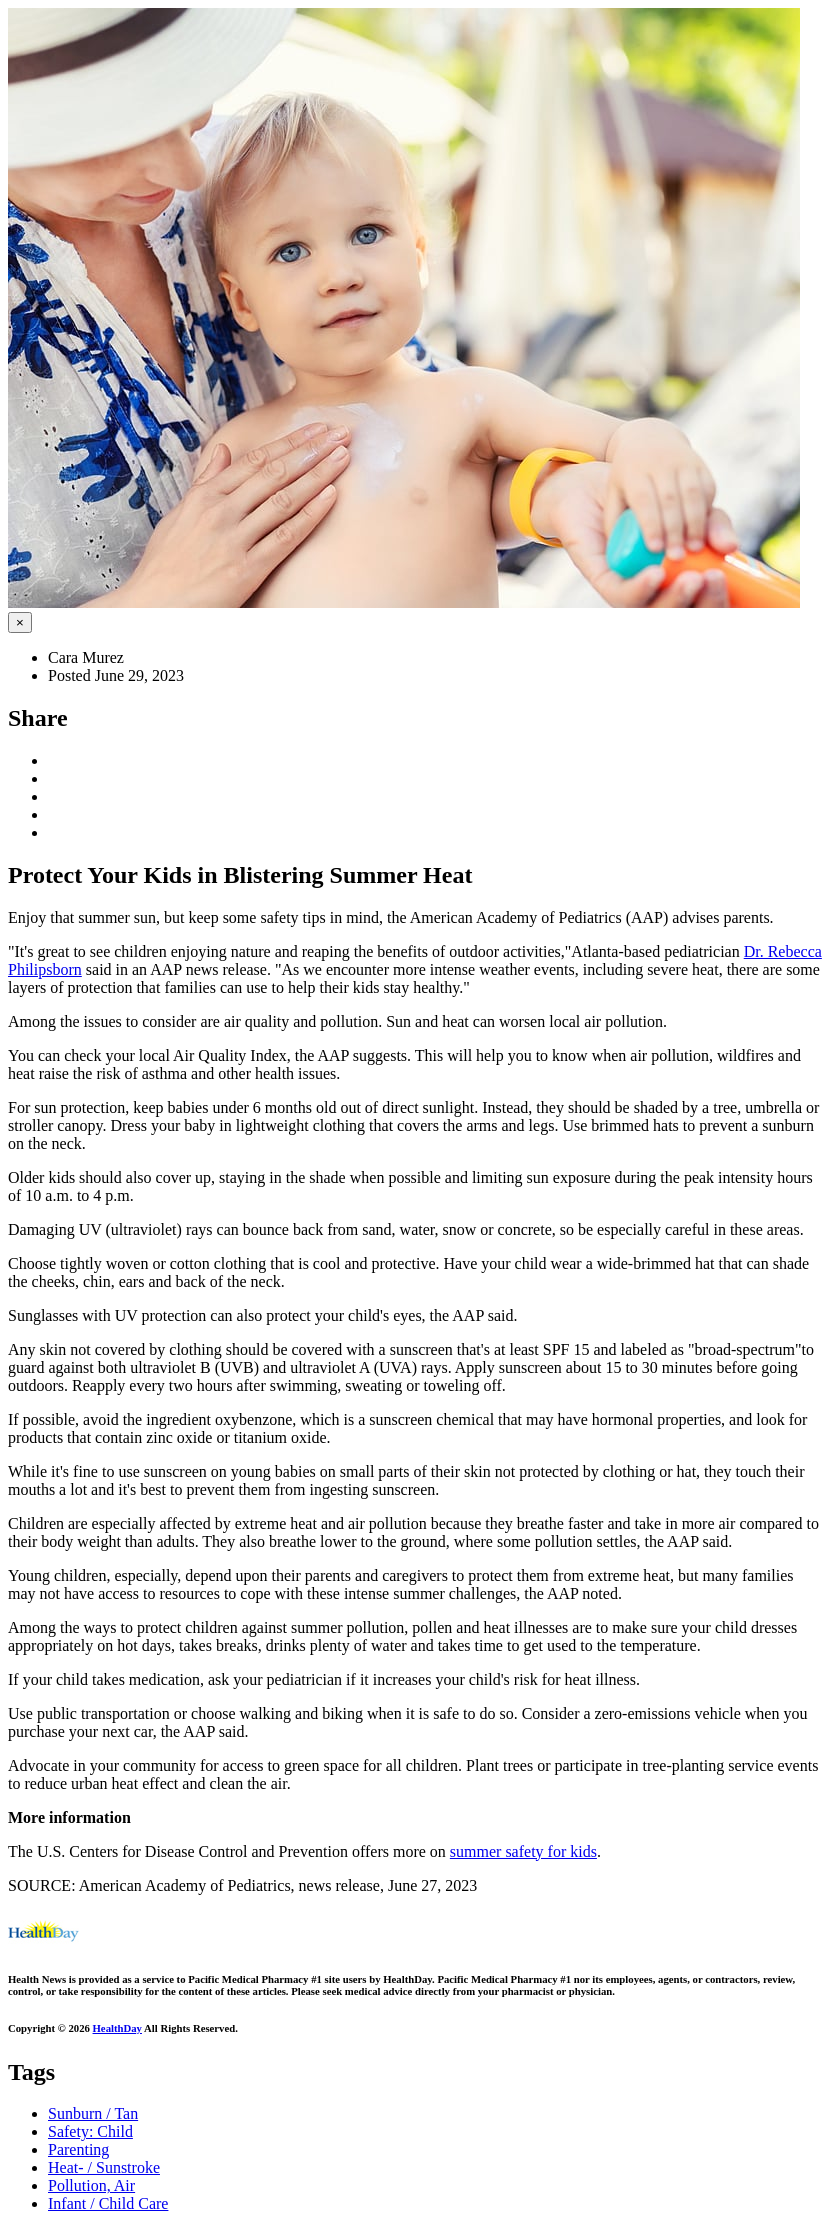 The width and height of the screenshot is (832, 2229). Describe the element at coordinates (90, 2131) in the screenshot. I see `Safety: Child` at that location.